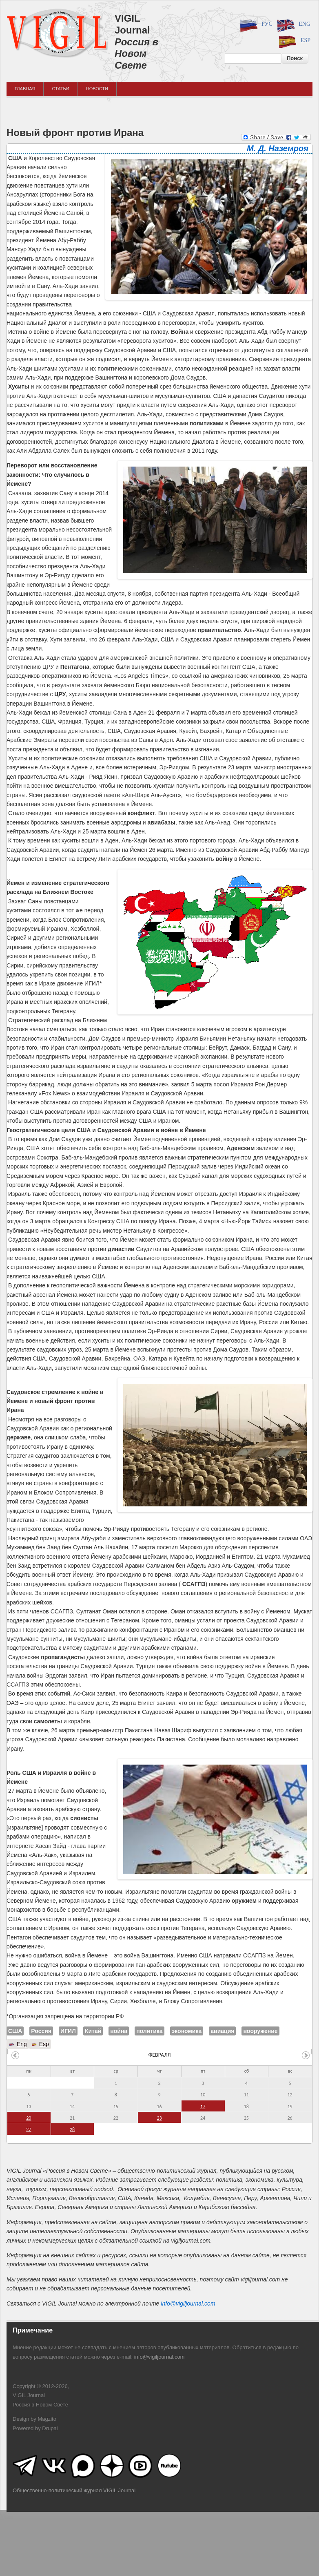 The height and width of the screenshot is (2576, 319). Describe the element at coordinates (132, 24) in the screenshot. I see `VIGIL Journal` at that location.